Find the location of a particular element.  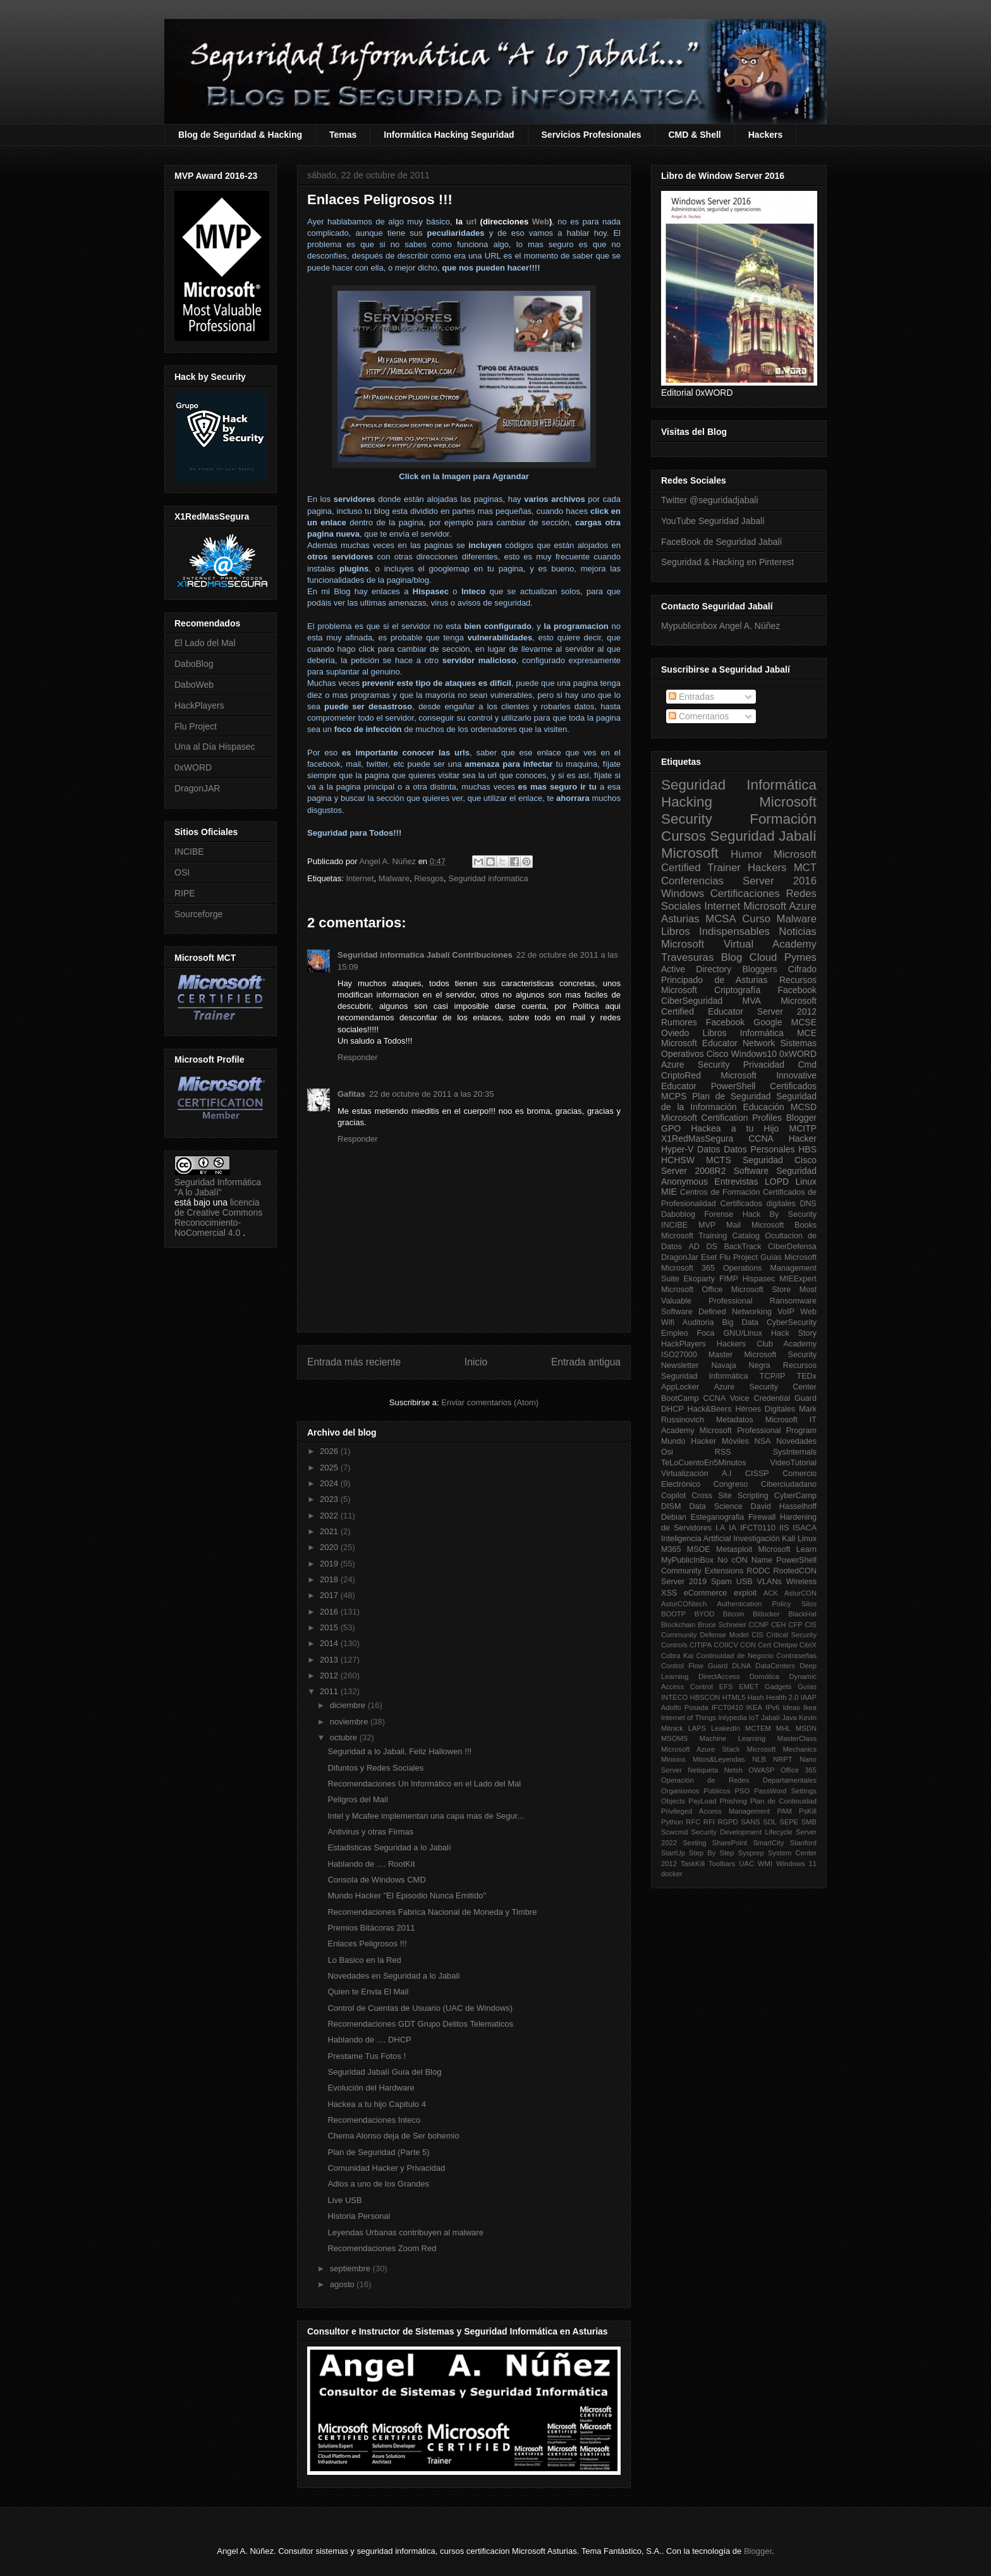

Anonymous is located at coordinates (684, 1181).